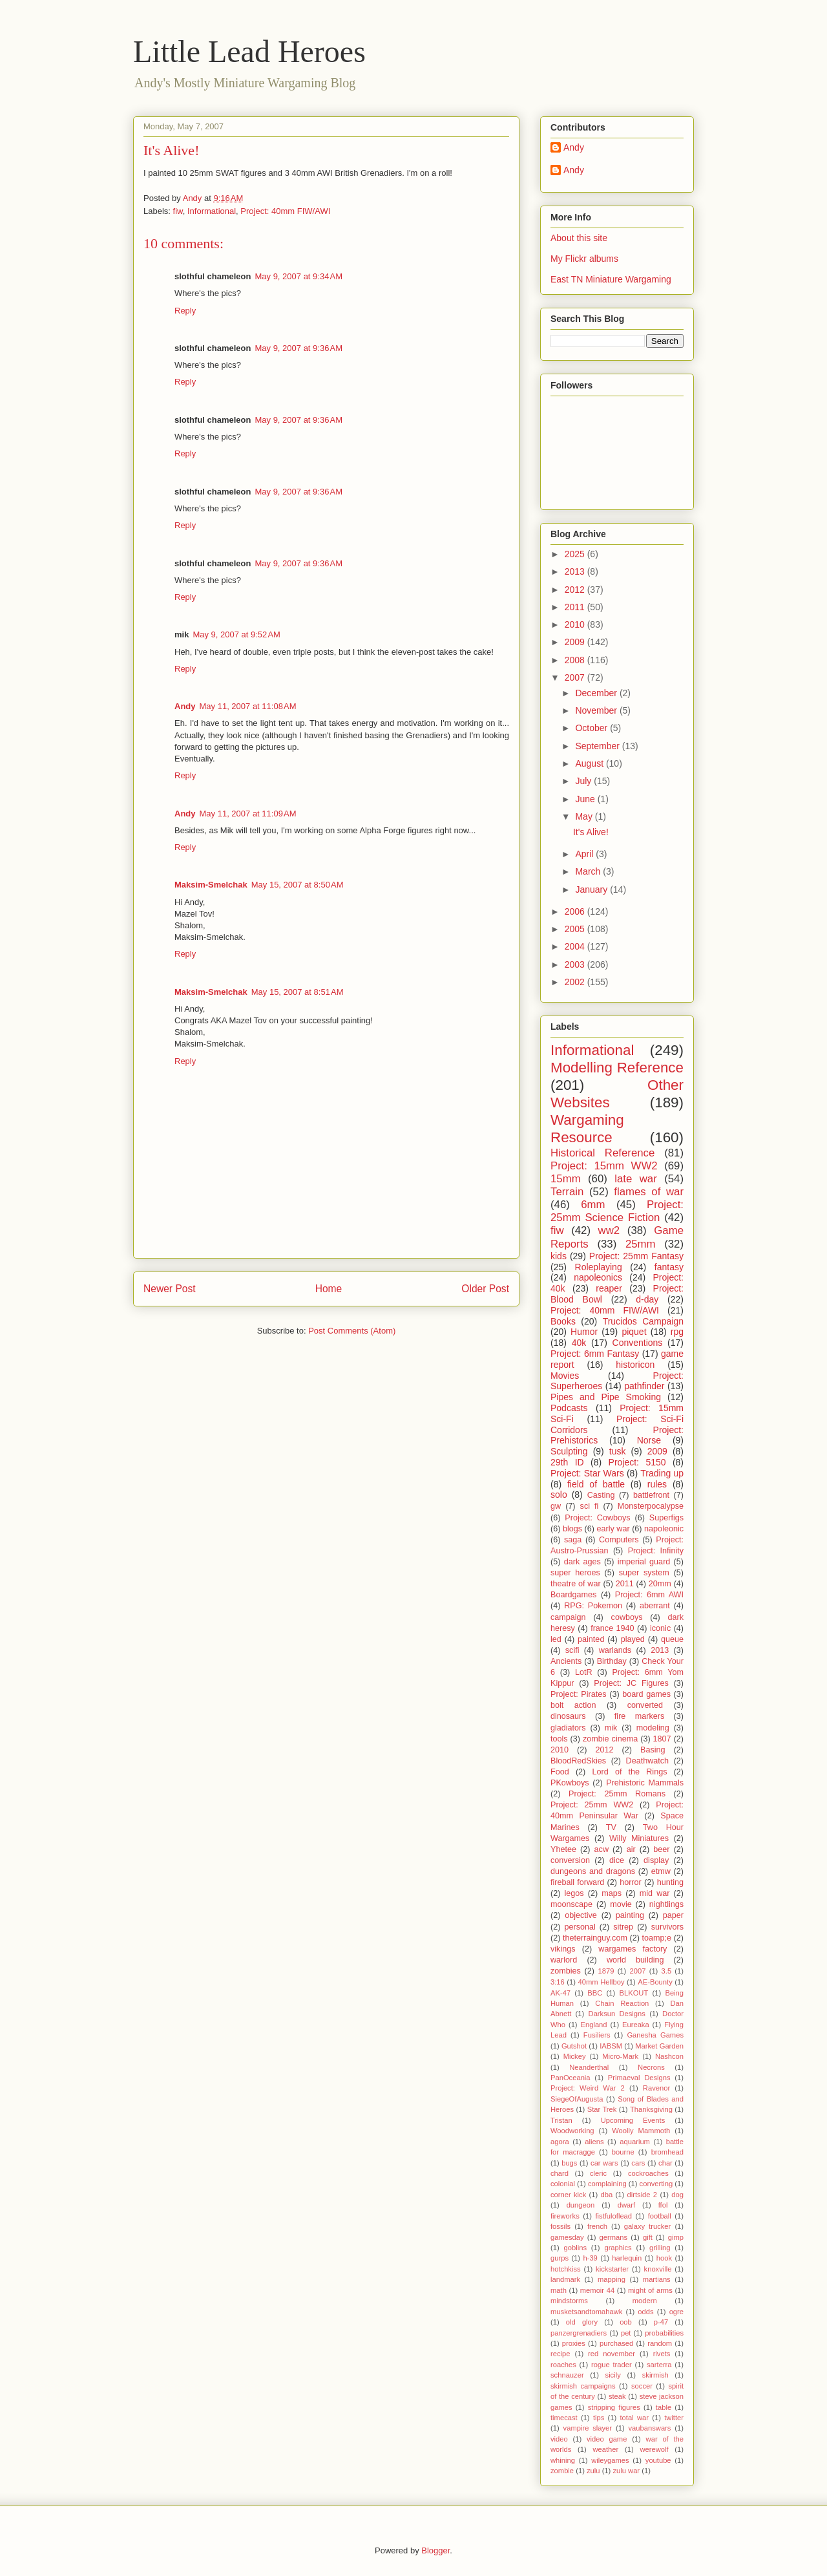  Describe the element at coordinates (654, 2449) in the screenshot. I see `werewolf` at that location.